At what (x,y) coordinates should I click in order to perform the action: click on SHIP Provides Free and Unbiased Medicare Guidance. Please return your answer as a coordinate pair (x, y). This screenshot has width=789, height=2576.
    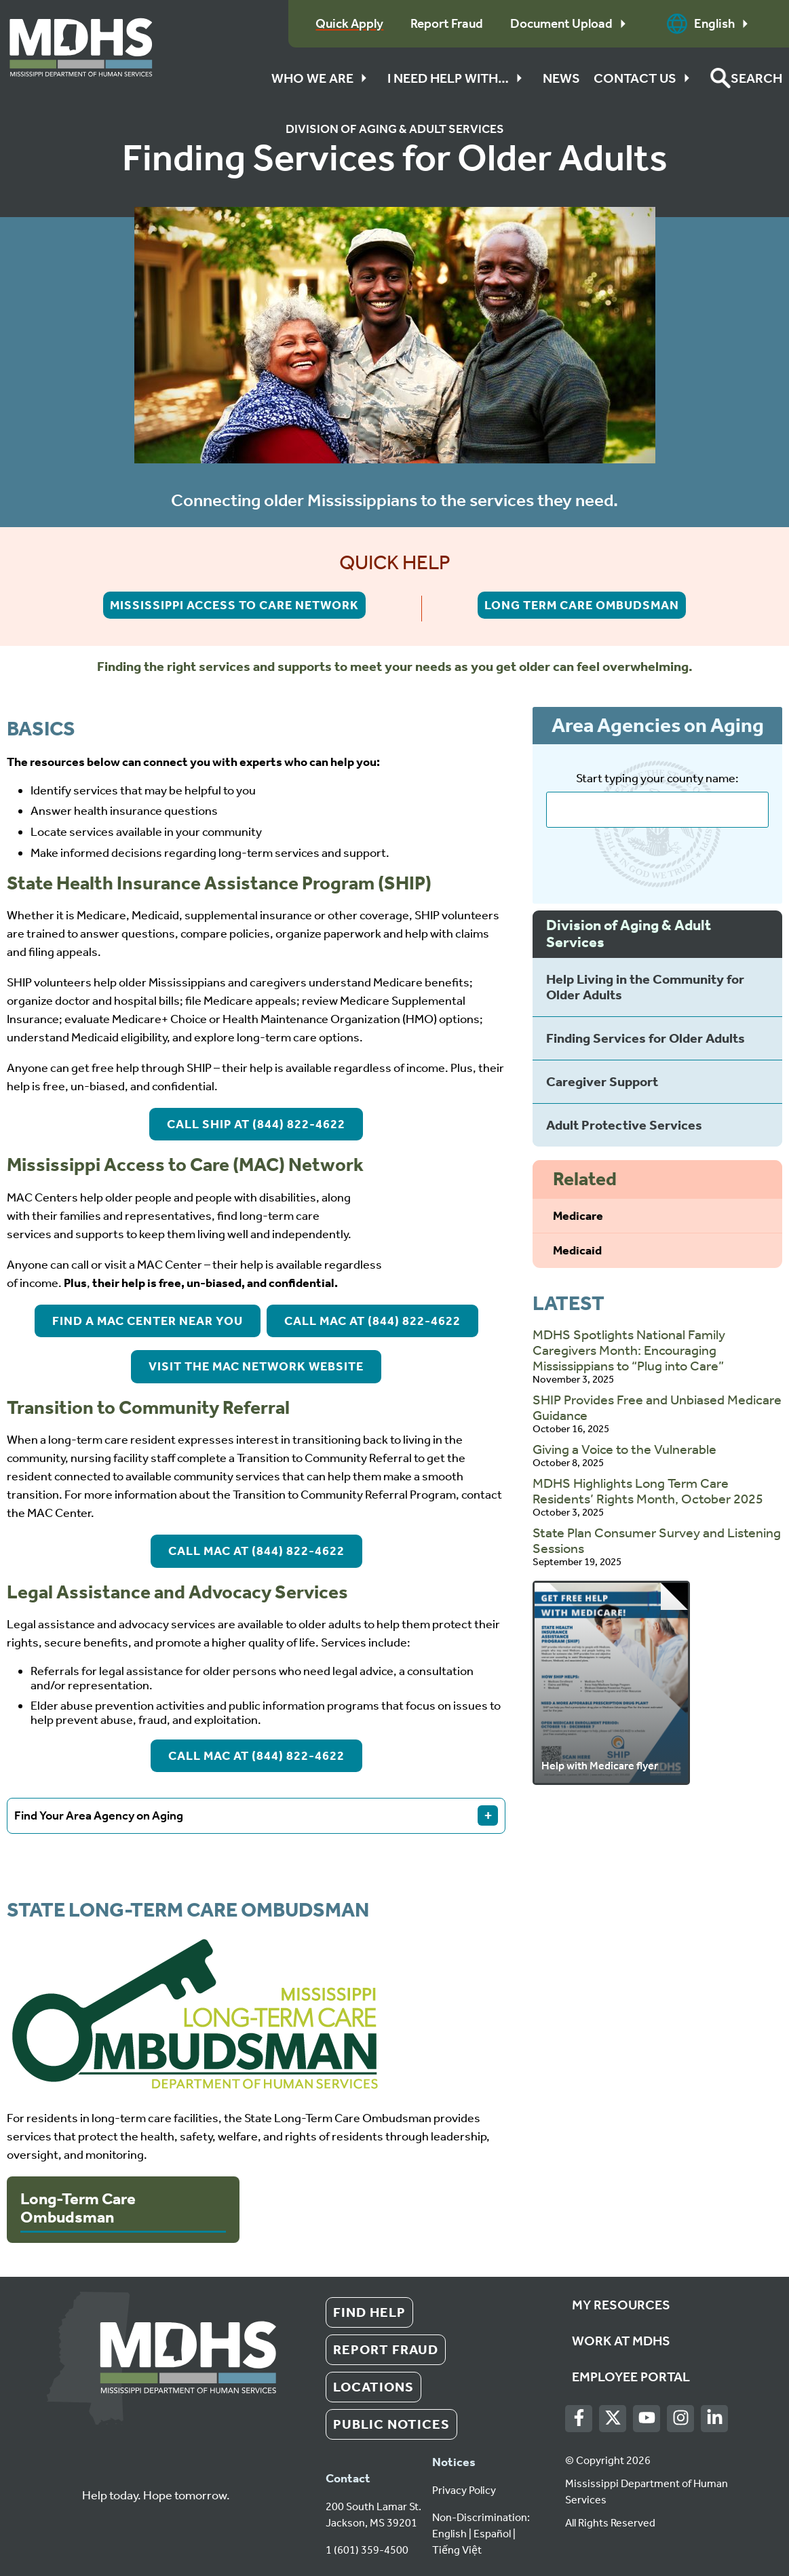
    Looking at the image, I should click on (657, 1407).